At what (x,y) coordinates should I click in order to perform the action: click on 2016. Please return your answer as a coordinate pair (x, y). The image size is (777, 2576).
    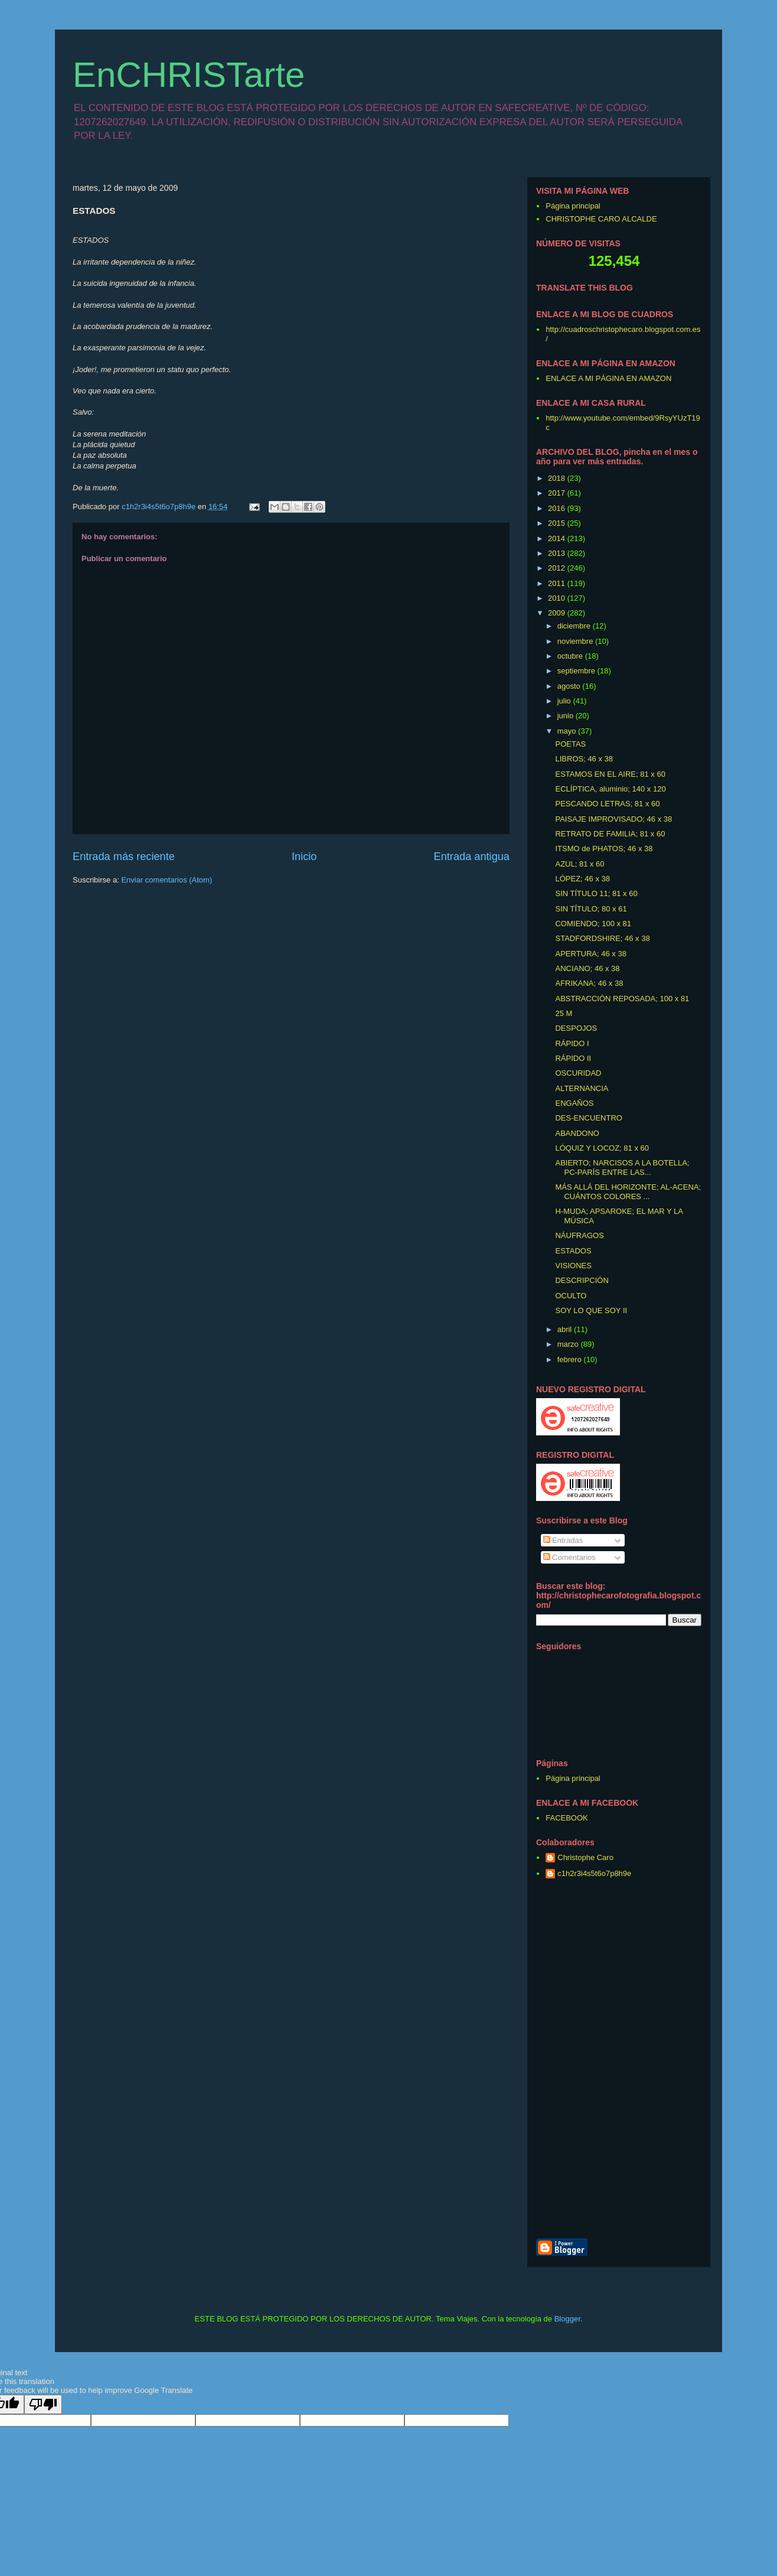
    Looking at the image, I should click on (557, 508).